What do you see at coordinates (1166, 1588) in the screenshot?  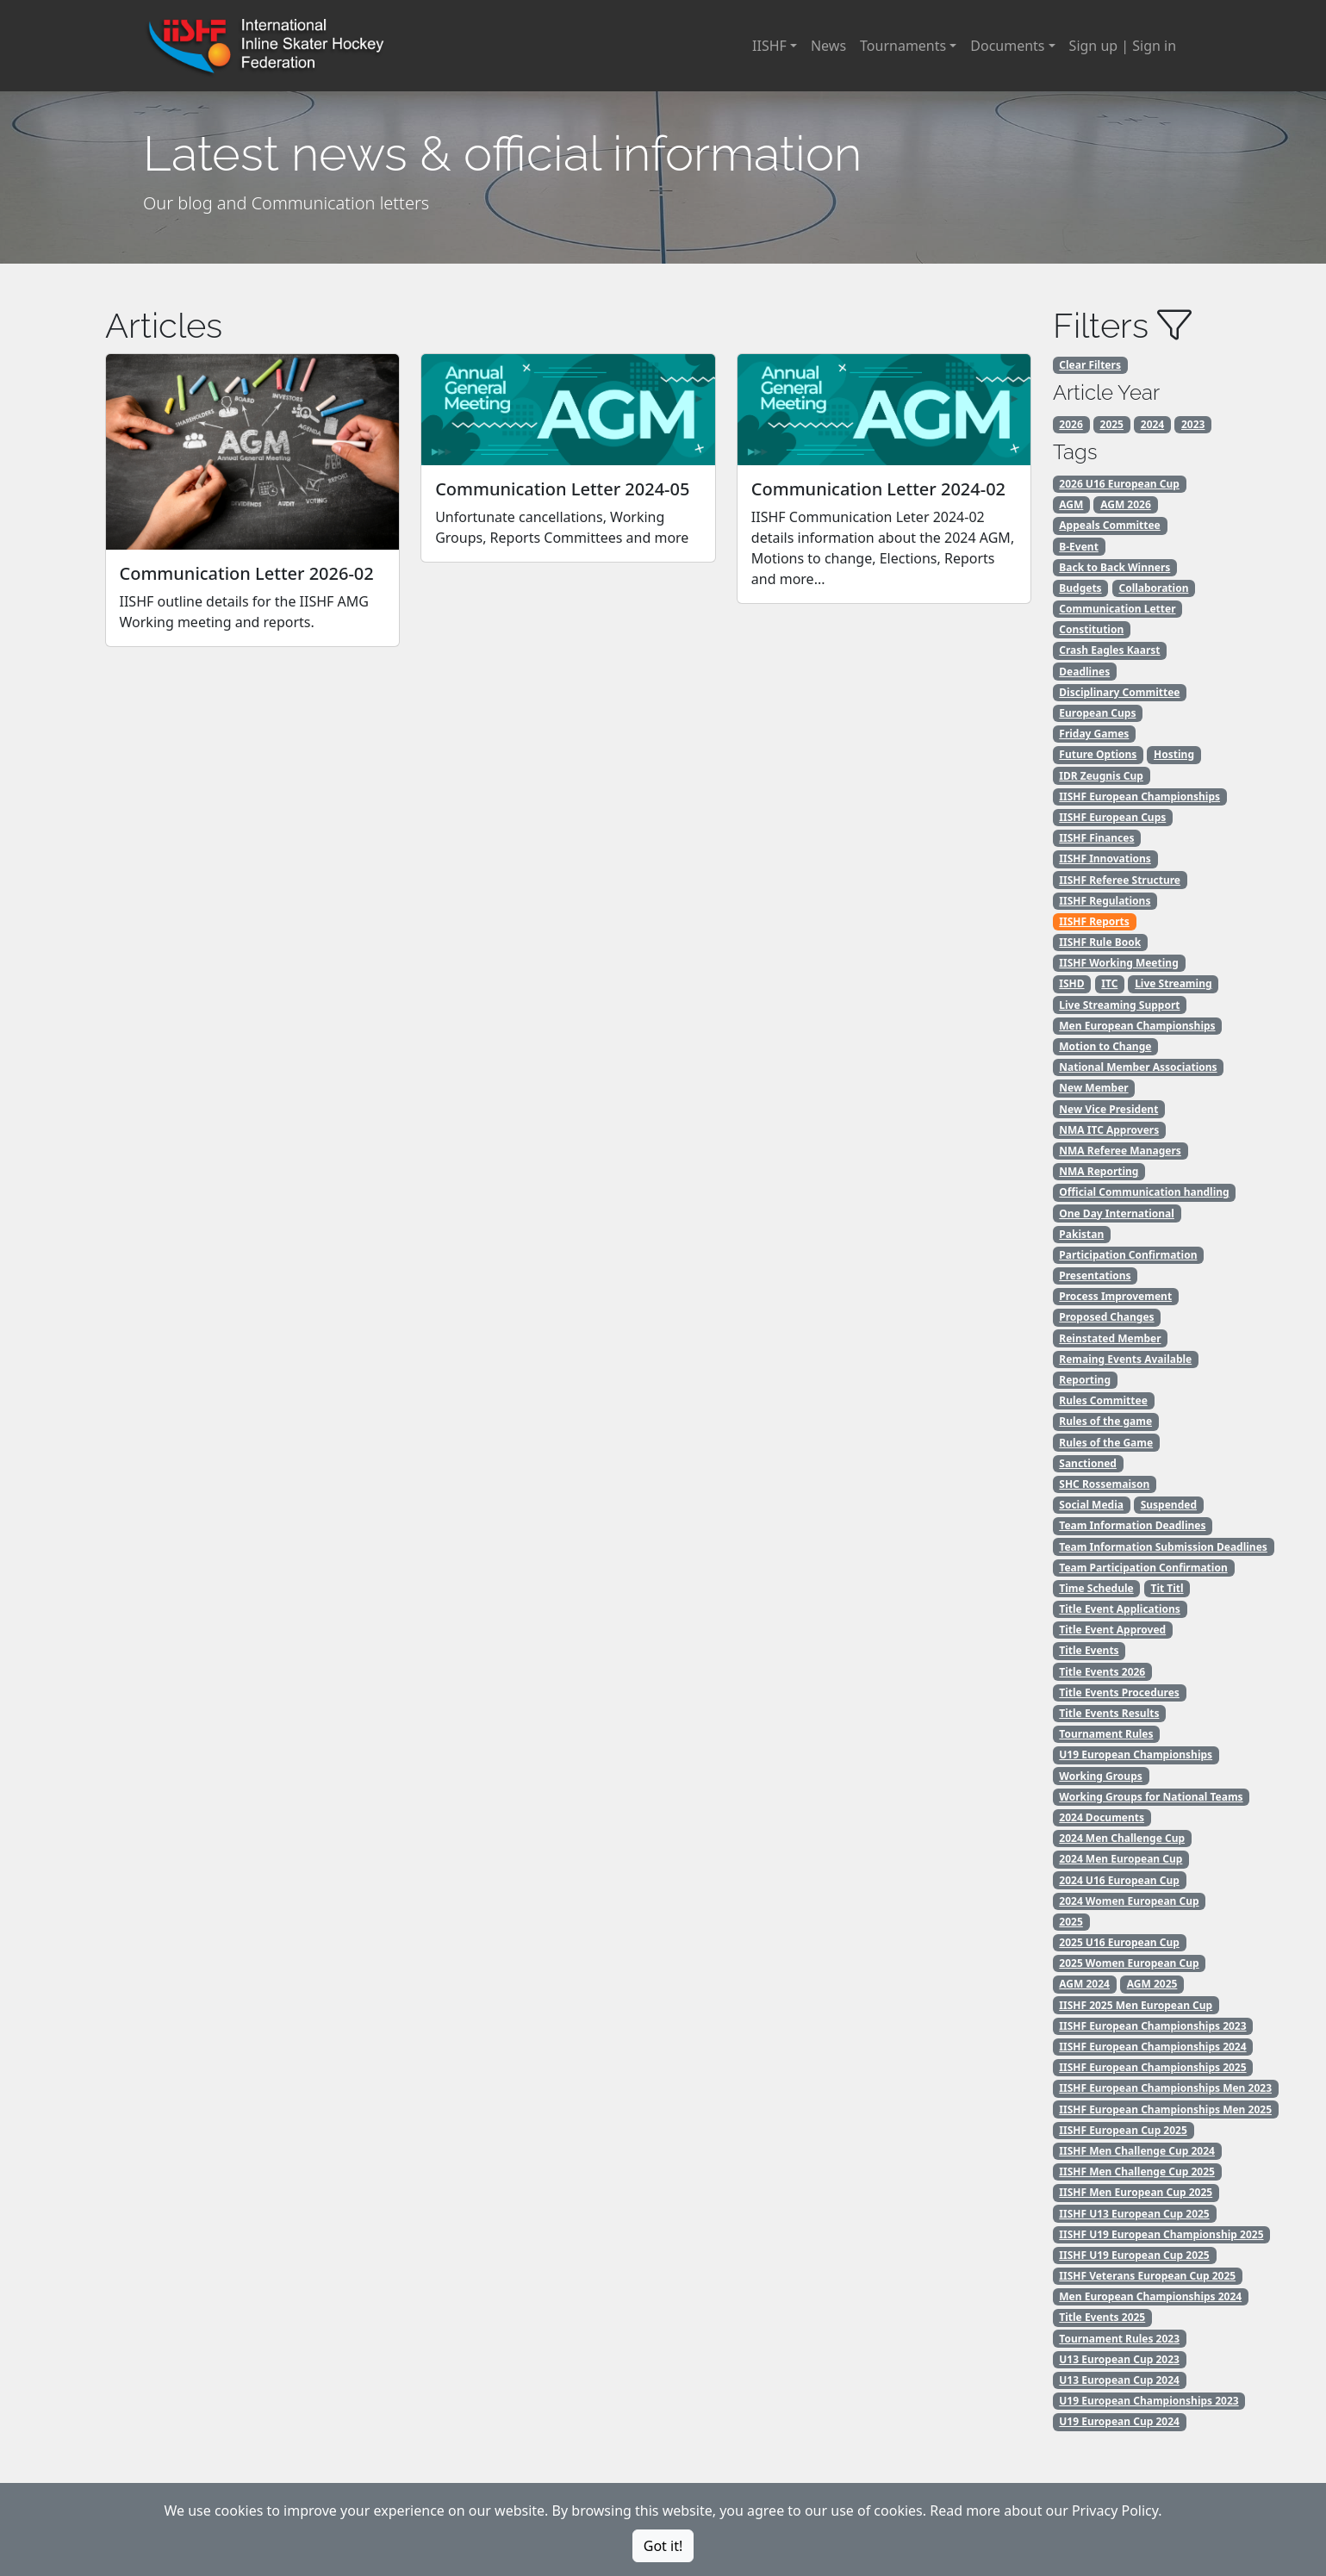 I see `Tit Titl` at bounding box center [1166, 1588].